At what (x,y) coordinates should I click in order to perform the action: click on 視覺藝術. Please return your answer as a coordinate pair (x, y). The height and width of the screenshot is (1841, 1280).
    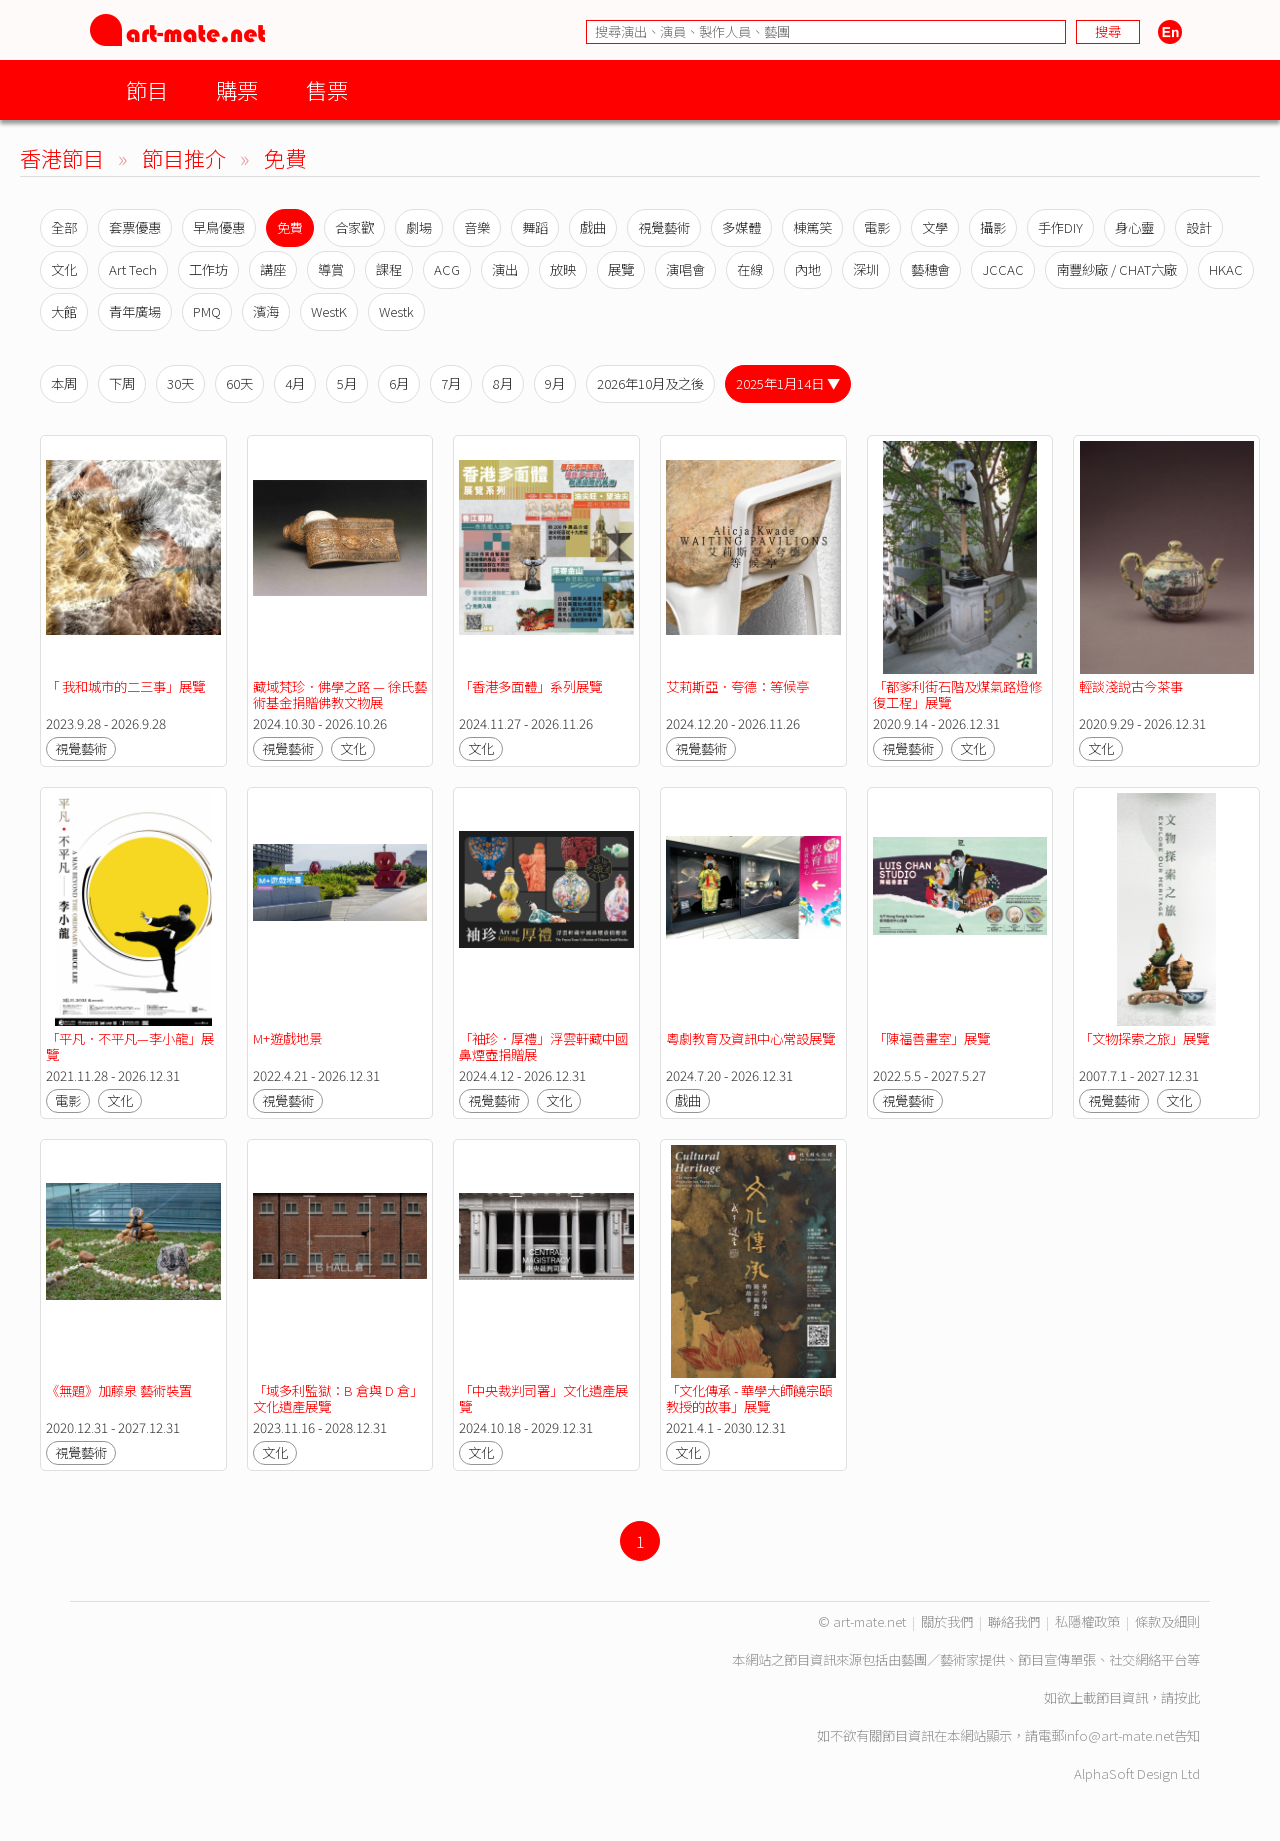
    Looking at the image, I should click on (664, 227).